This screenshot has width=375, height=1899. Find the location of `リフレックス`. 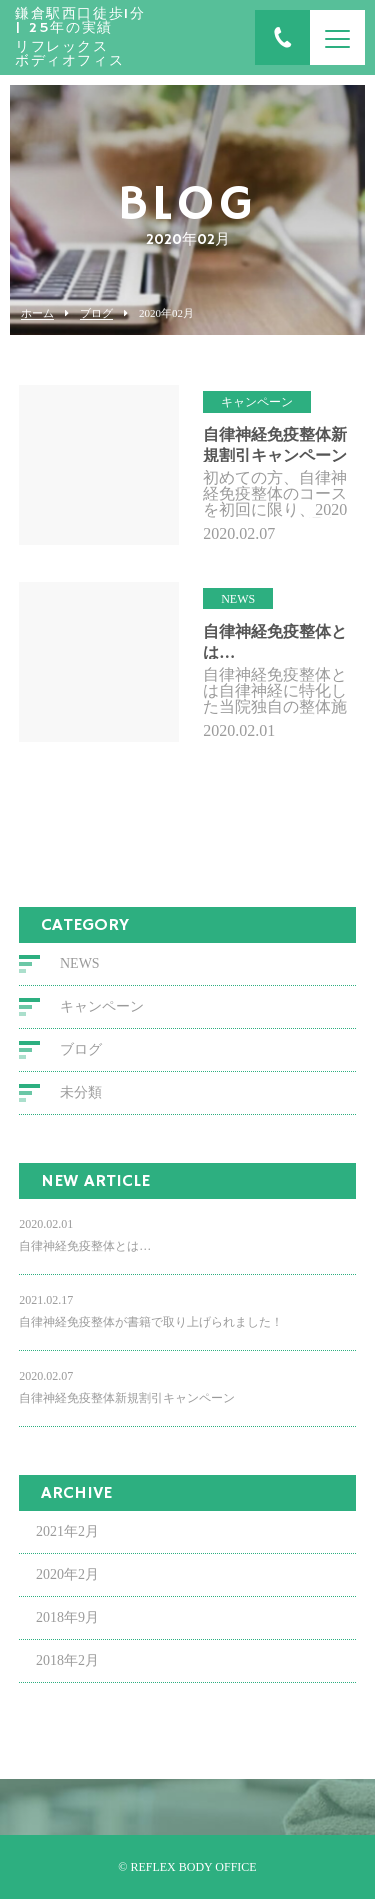

リフレックス is located at coordinates (80, 37).